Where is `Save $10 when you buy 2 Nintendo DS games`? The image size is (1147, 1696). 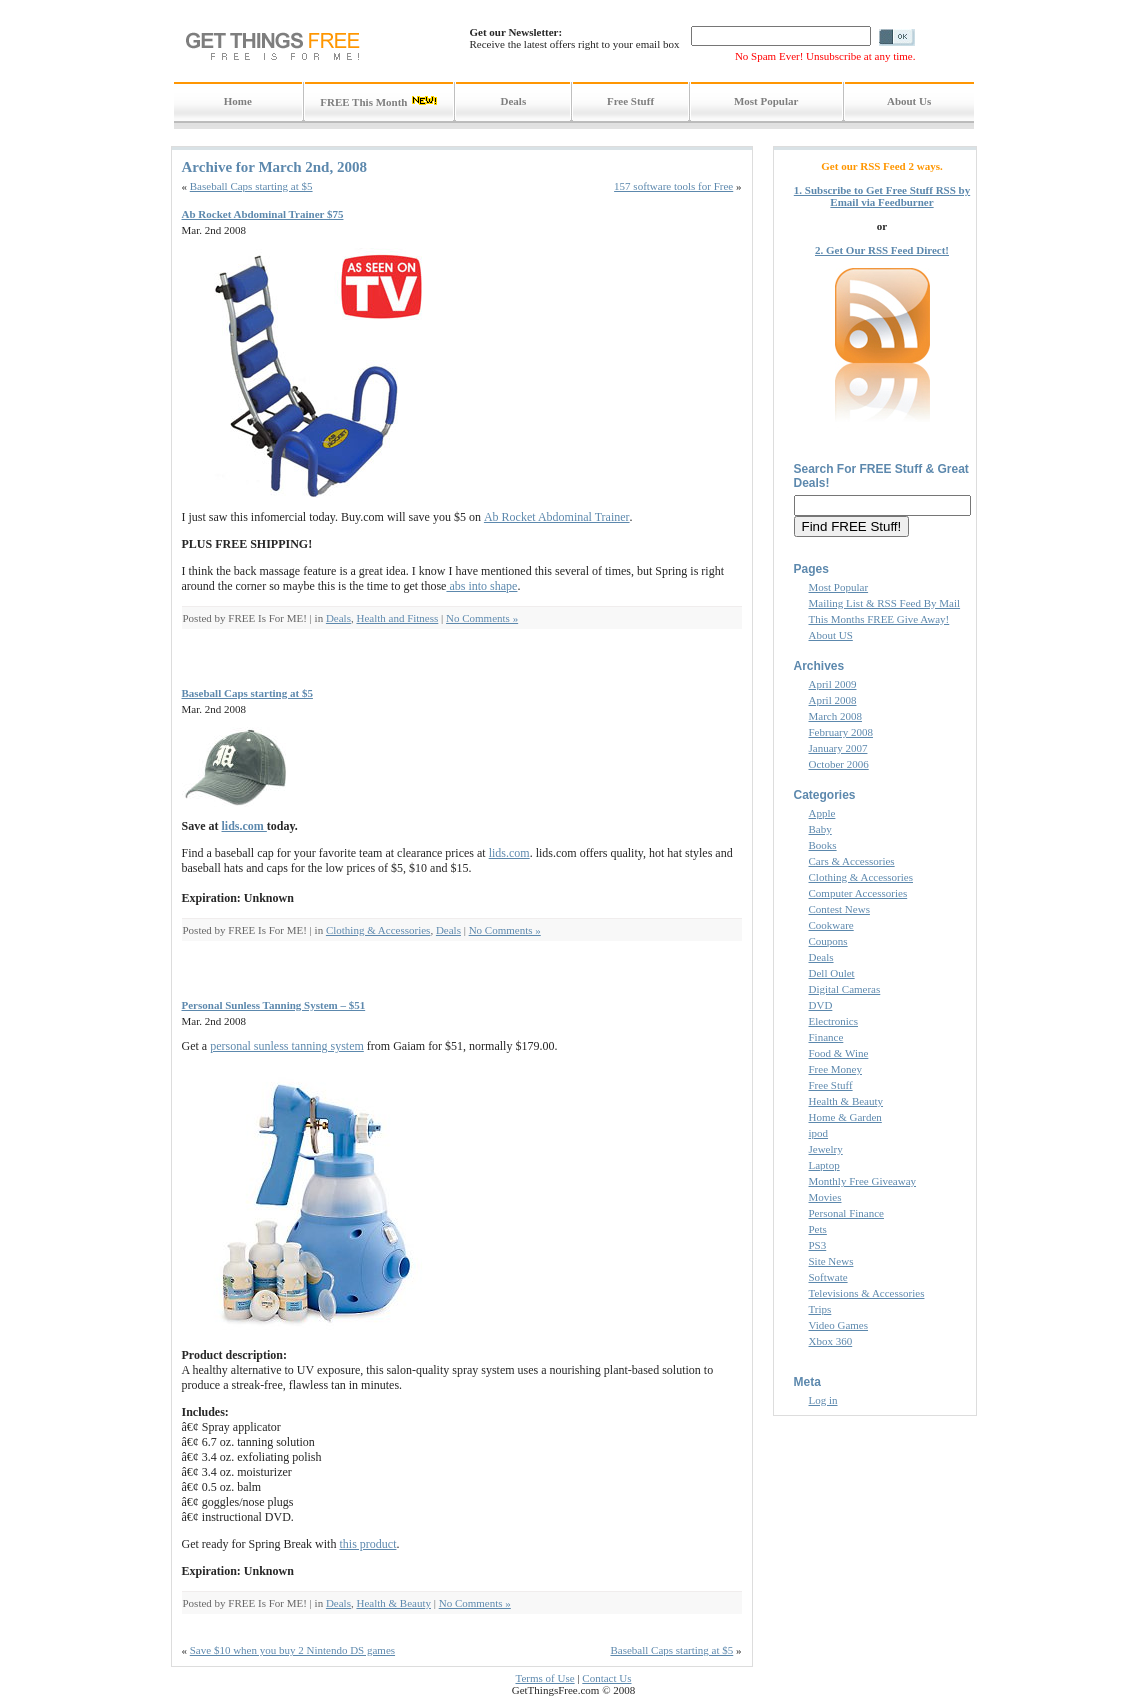
Save $10 when you buy 2 Nintendo DS games is located at coordinates (292, 1650).